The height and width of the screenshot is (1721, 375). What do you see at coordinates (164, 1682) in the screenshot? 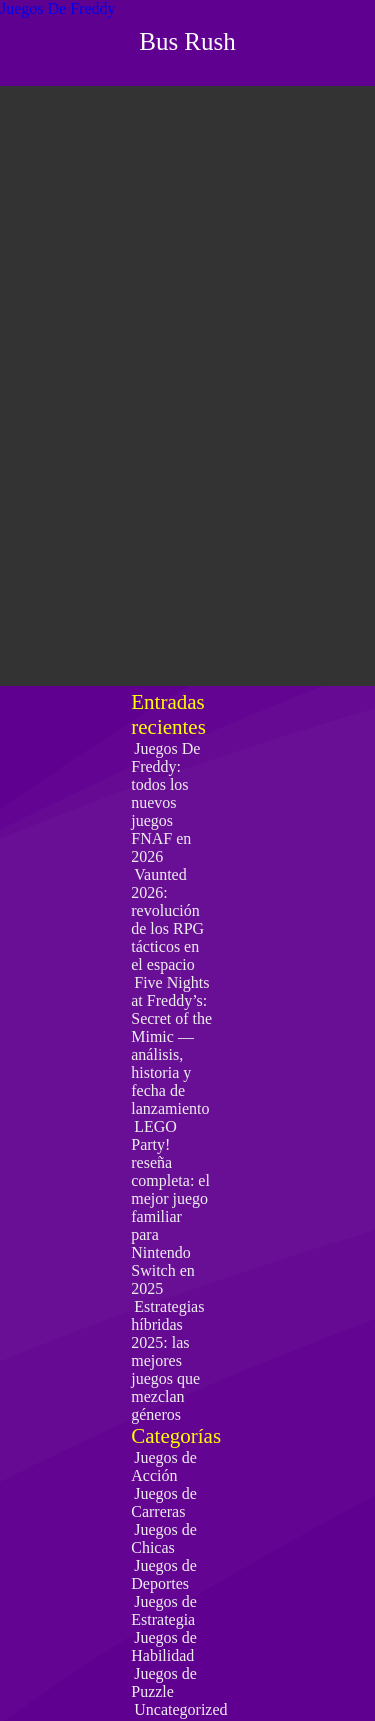
I see `Juegos de Puzzle` at bounding box center [164, 1682].